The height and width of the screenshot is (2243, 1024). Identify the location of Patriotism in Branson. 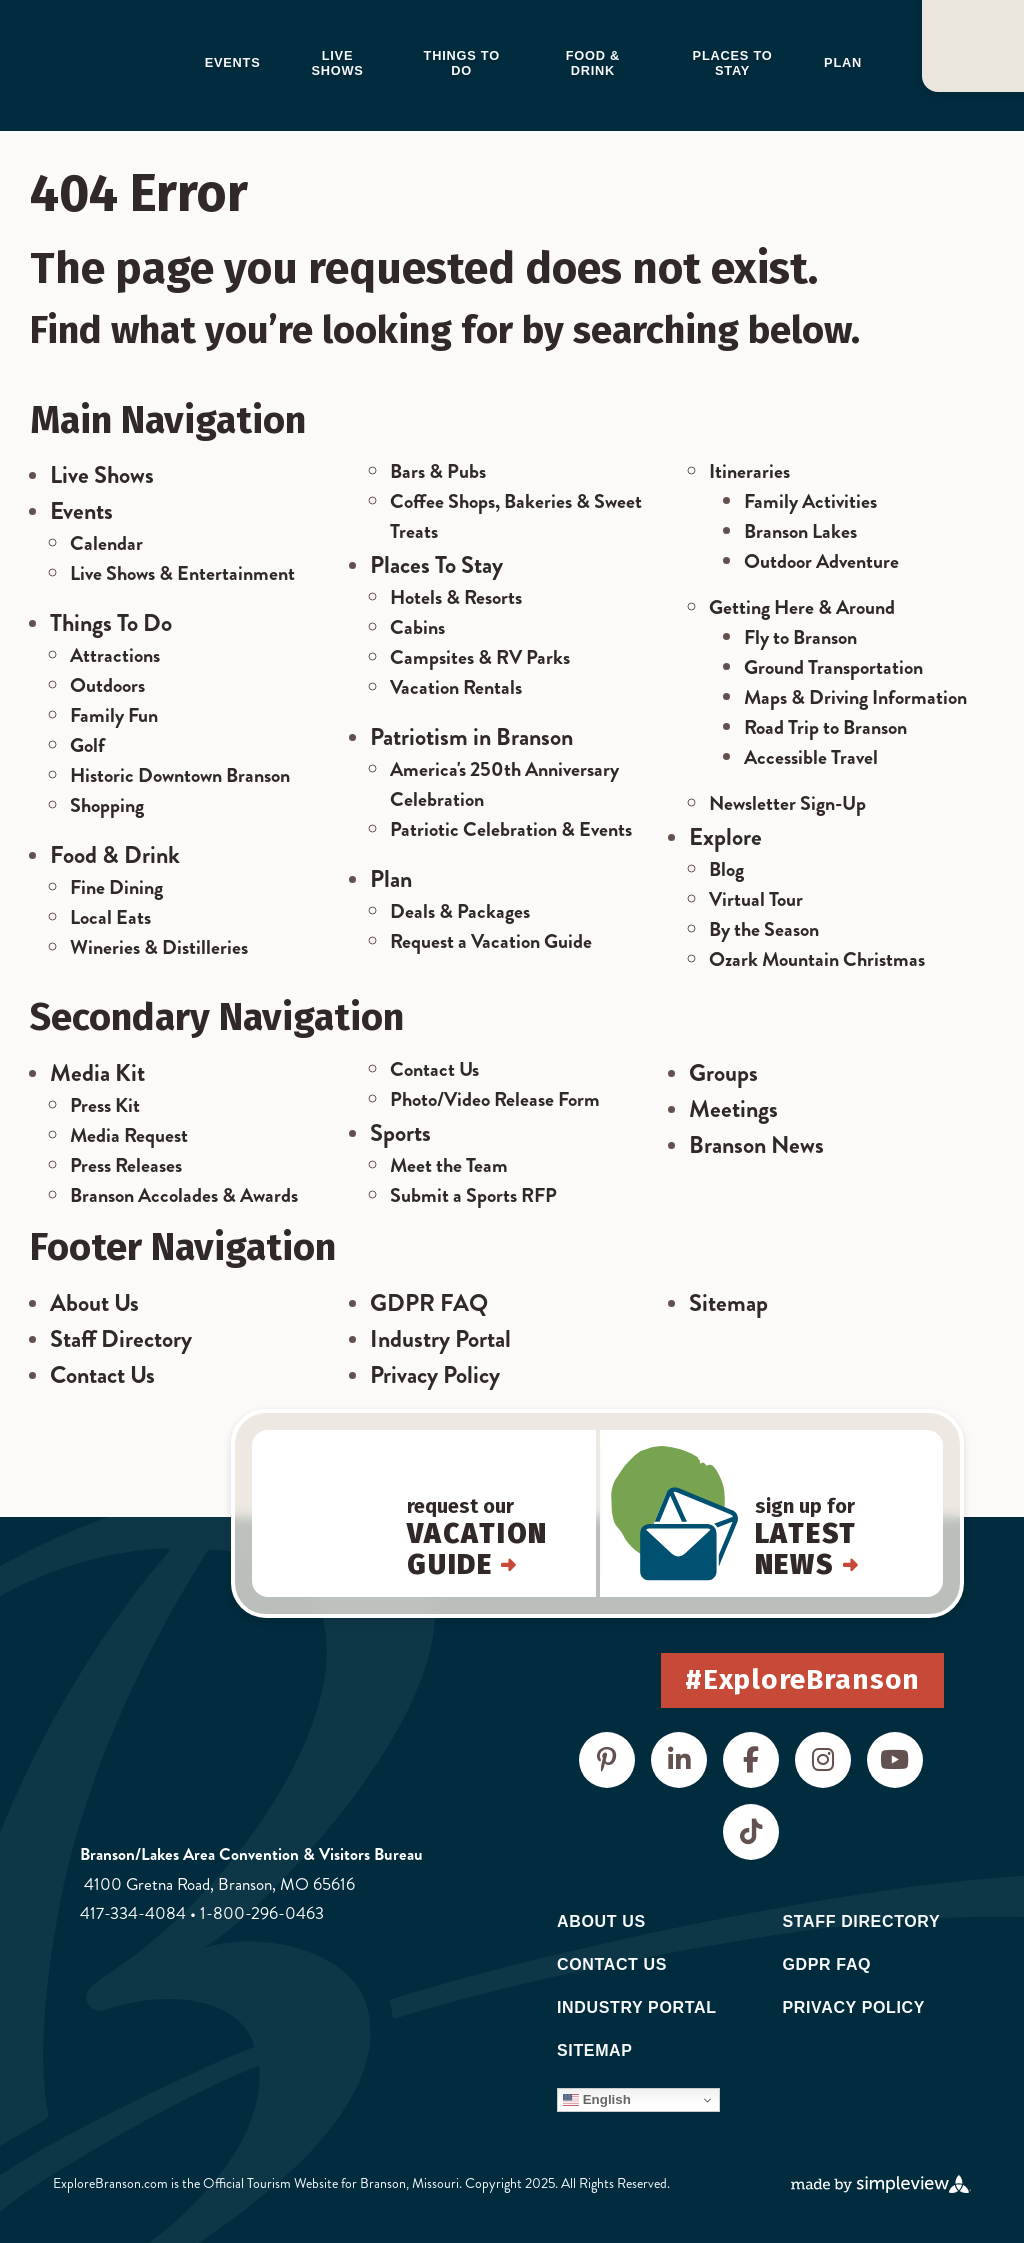
(471, 737).